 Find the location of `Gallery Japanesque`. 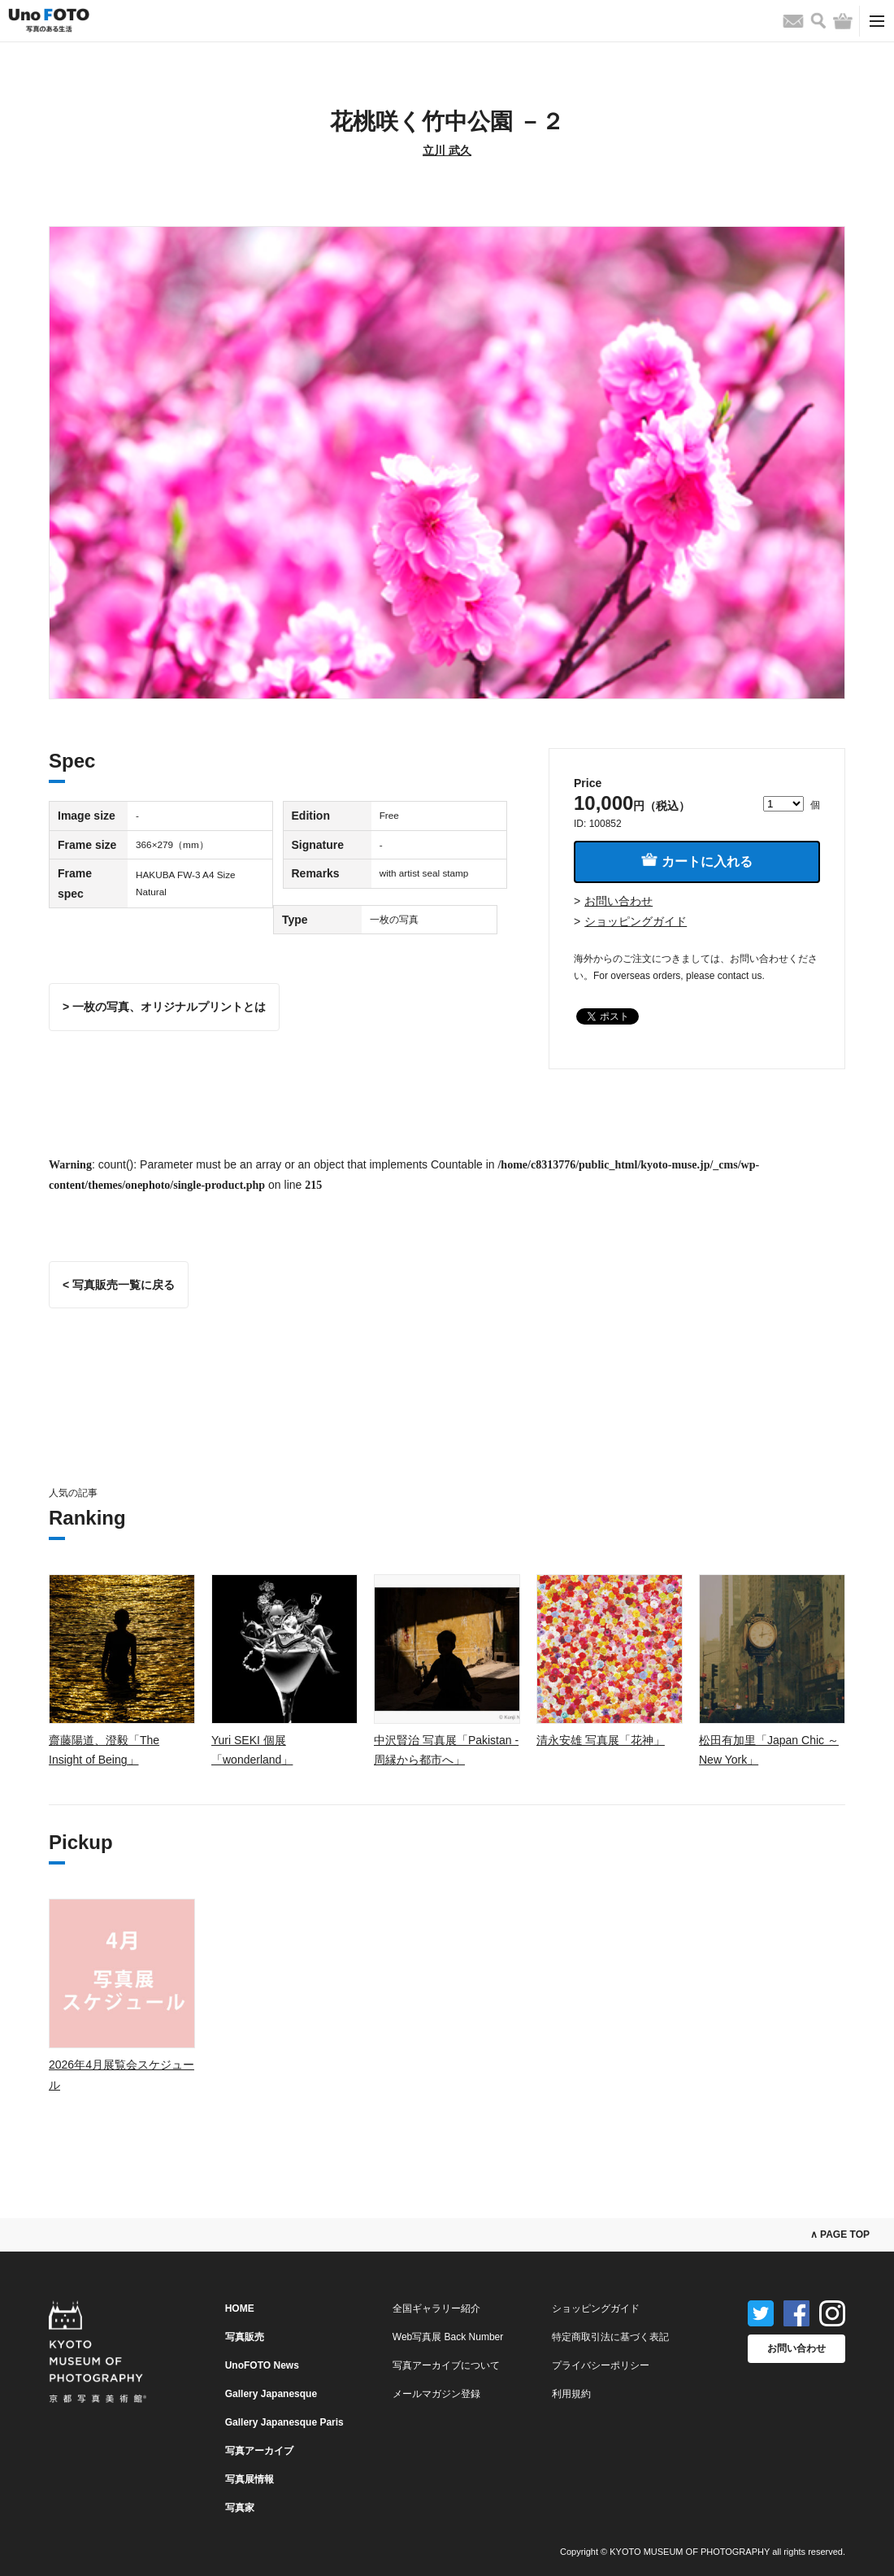

Gallery Japanesque is located at coordinates (271, 2394).